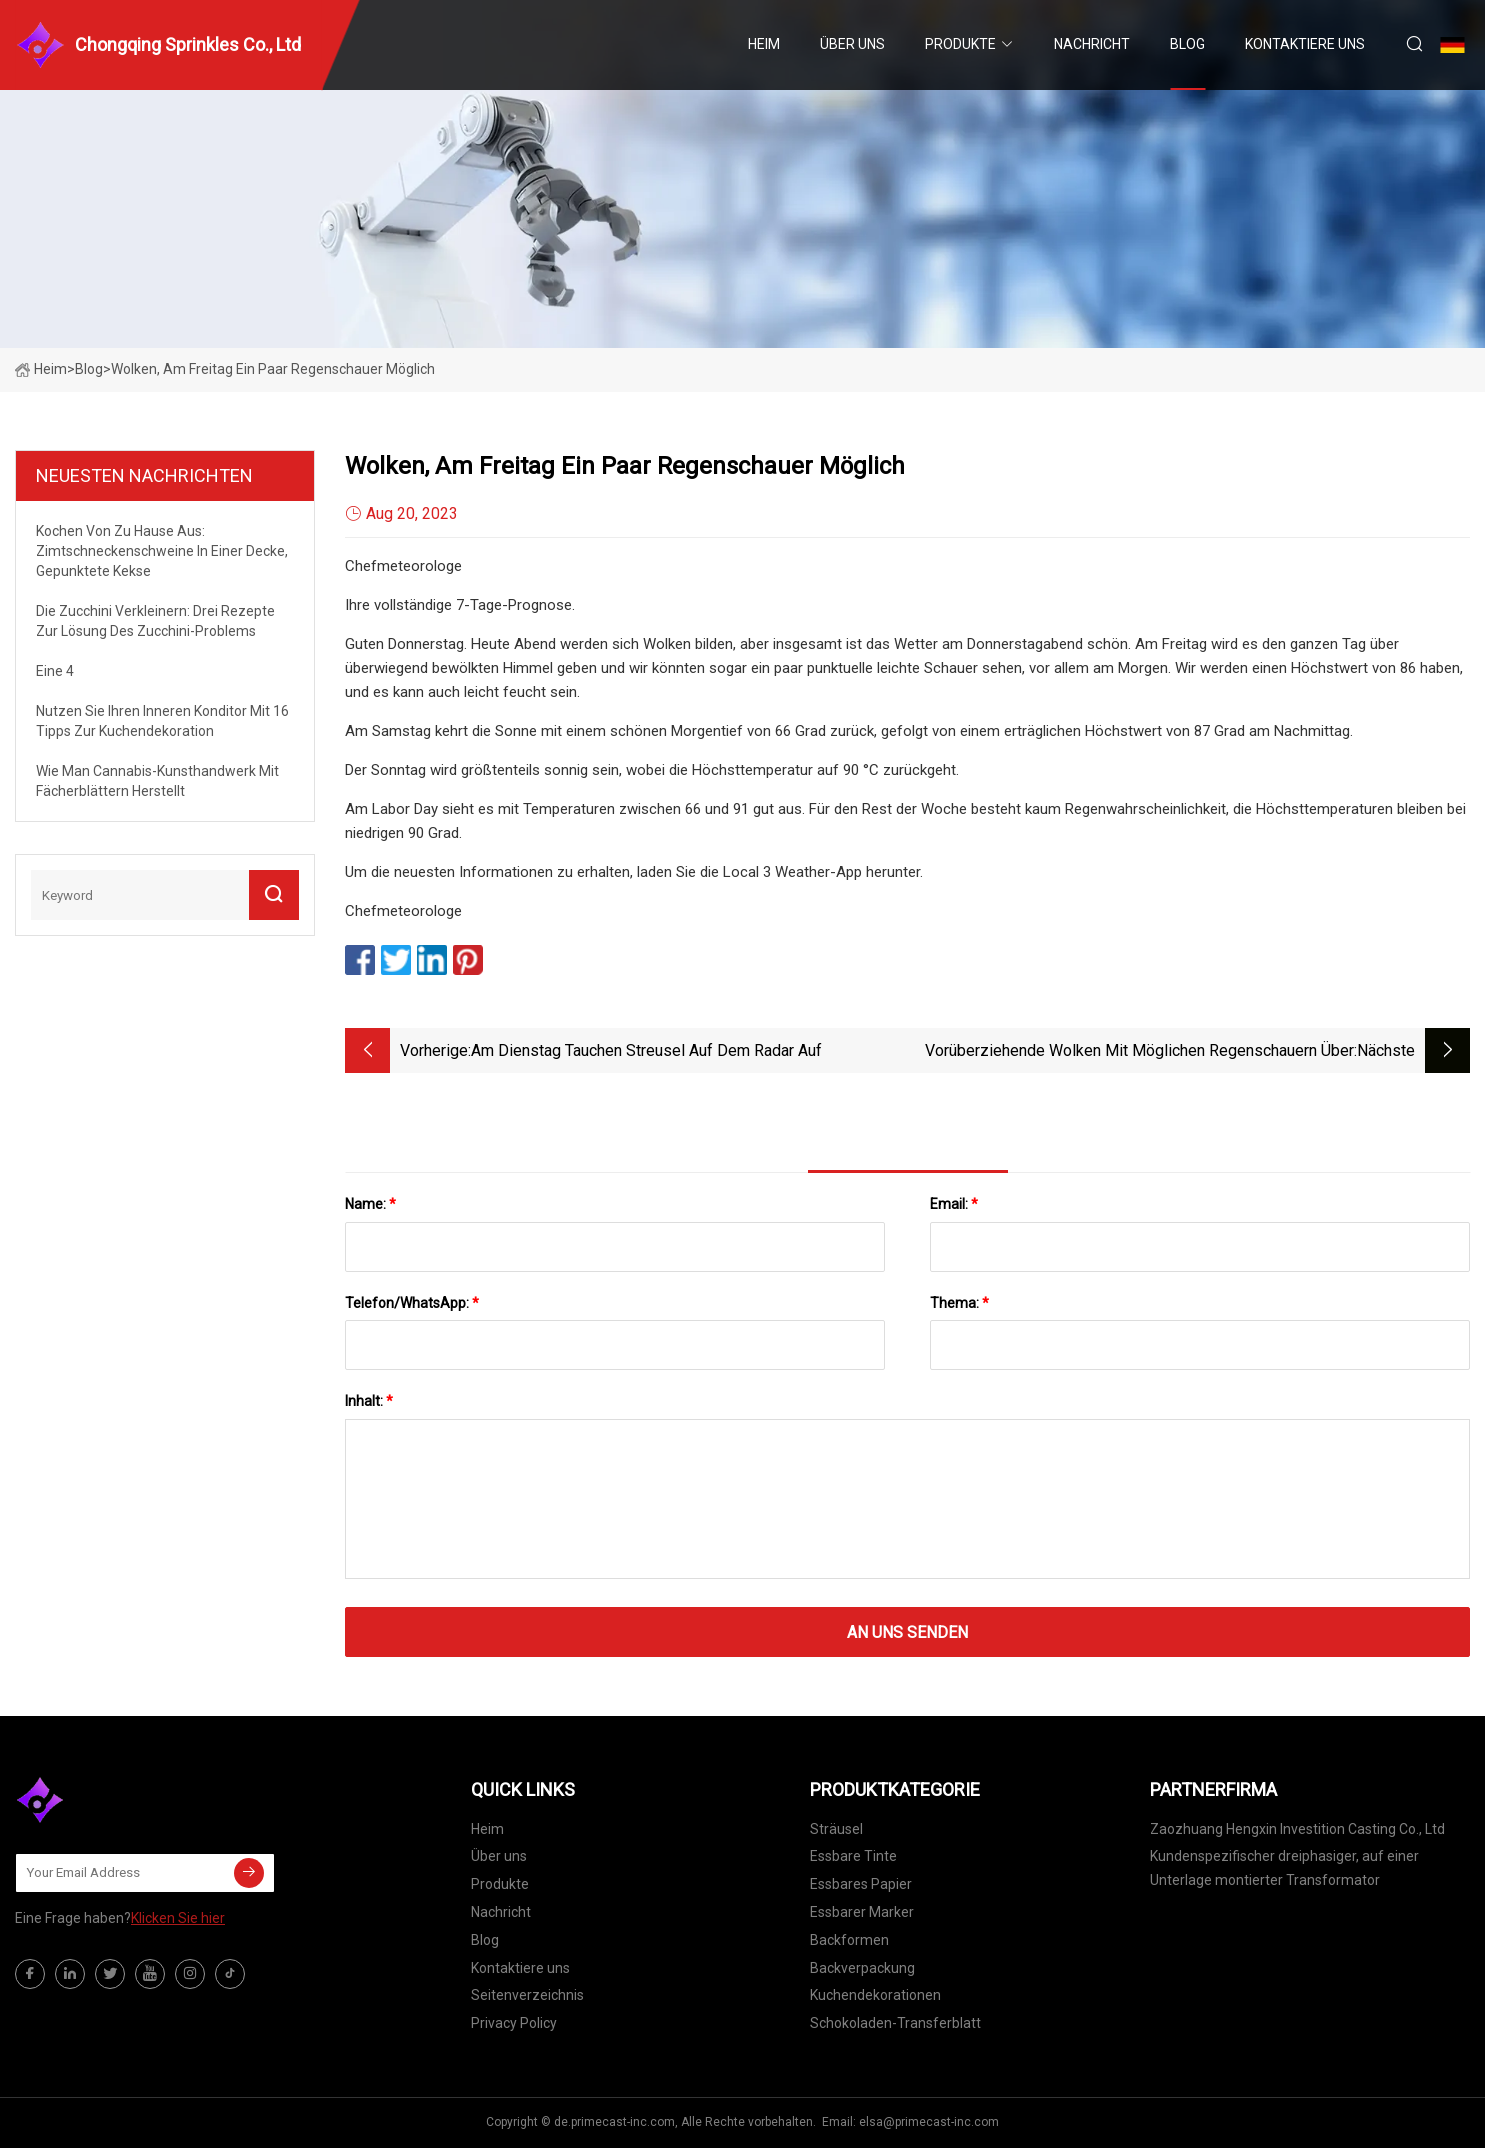 This screenshot has height=2148, width=1485. What do you see at coordinates (875, 1995) in the screenshot?
I see `Kuchendekorationen` at bounding box center [875, 1995].